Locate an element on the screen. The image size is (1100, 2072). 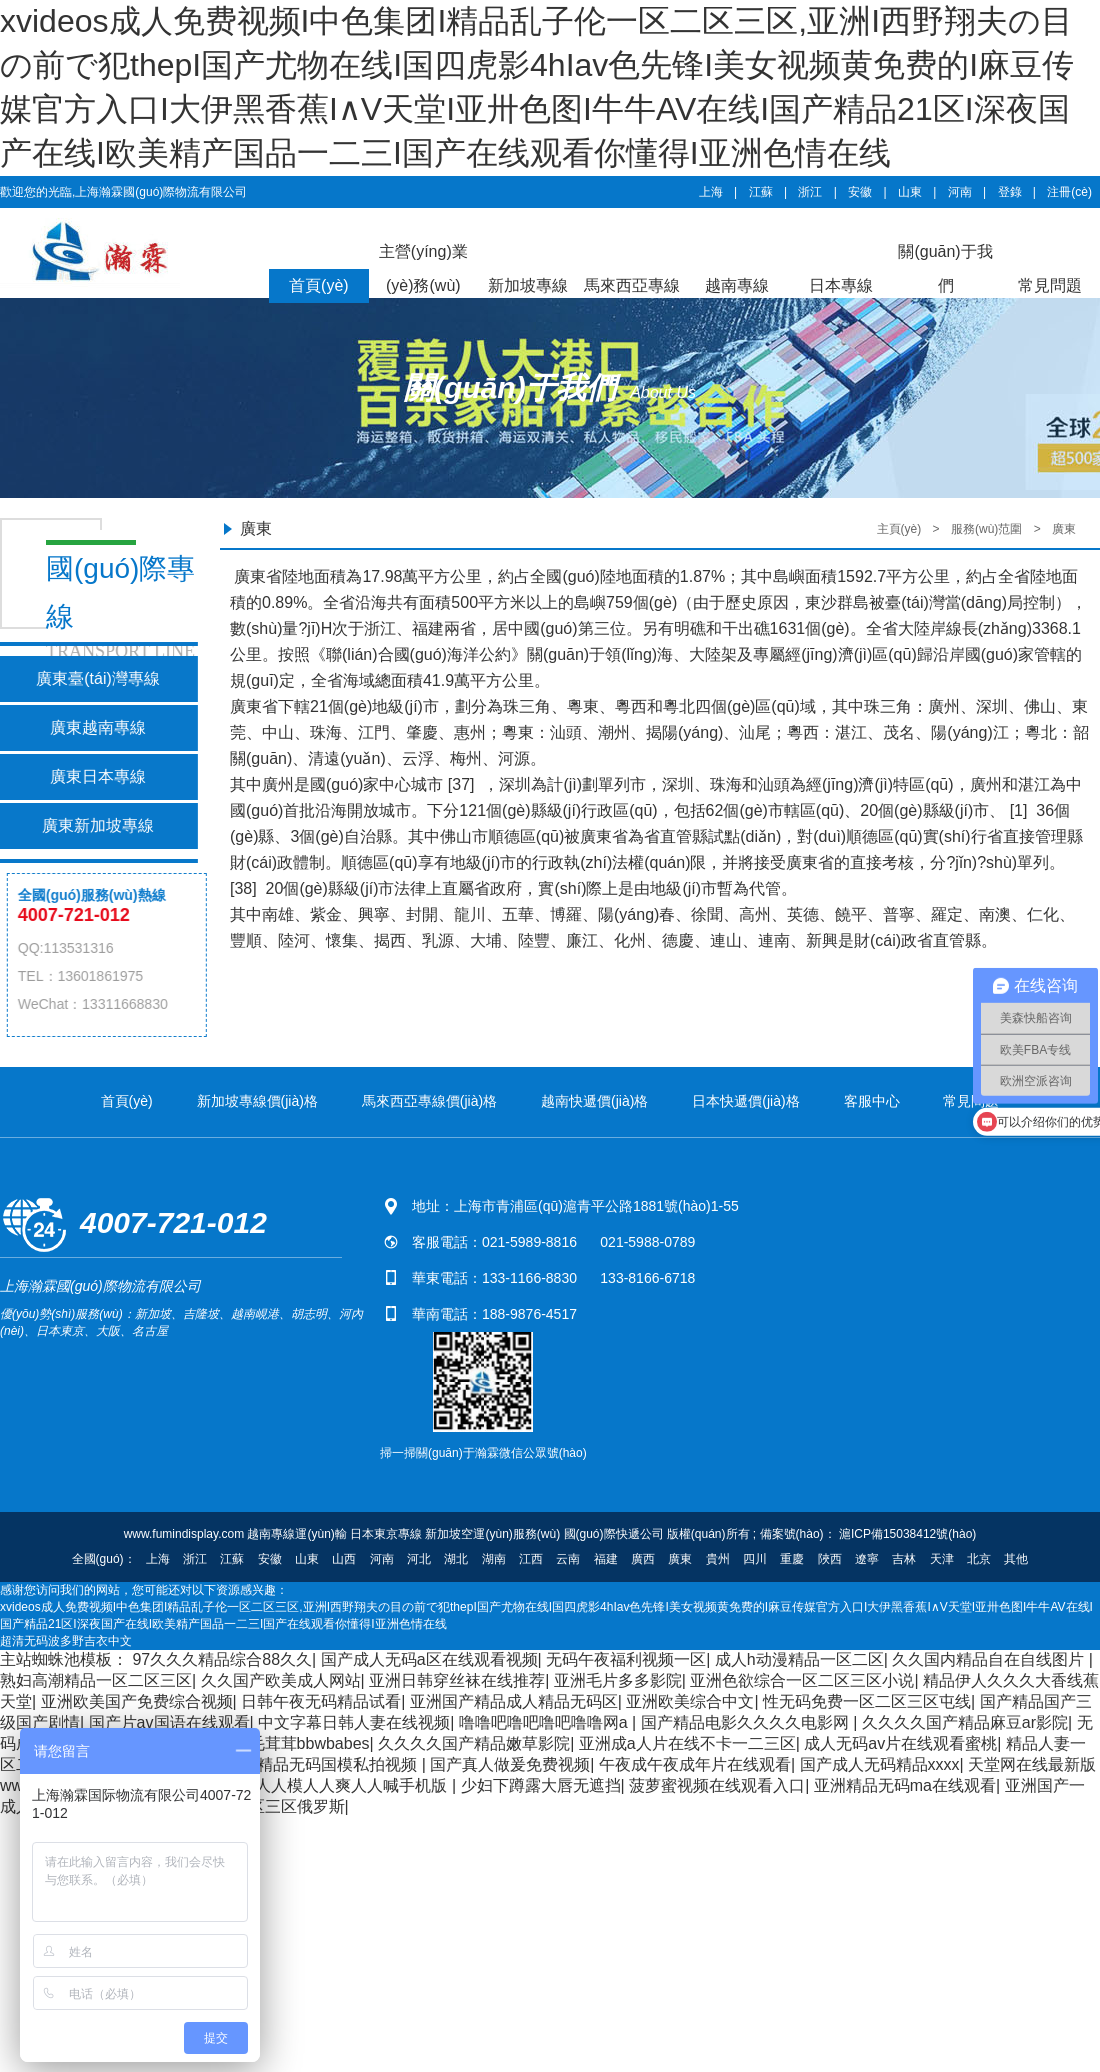
亚洲色欲综合一区二区三区小说 is located at coordinates (802, 1680).